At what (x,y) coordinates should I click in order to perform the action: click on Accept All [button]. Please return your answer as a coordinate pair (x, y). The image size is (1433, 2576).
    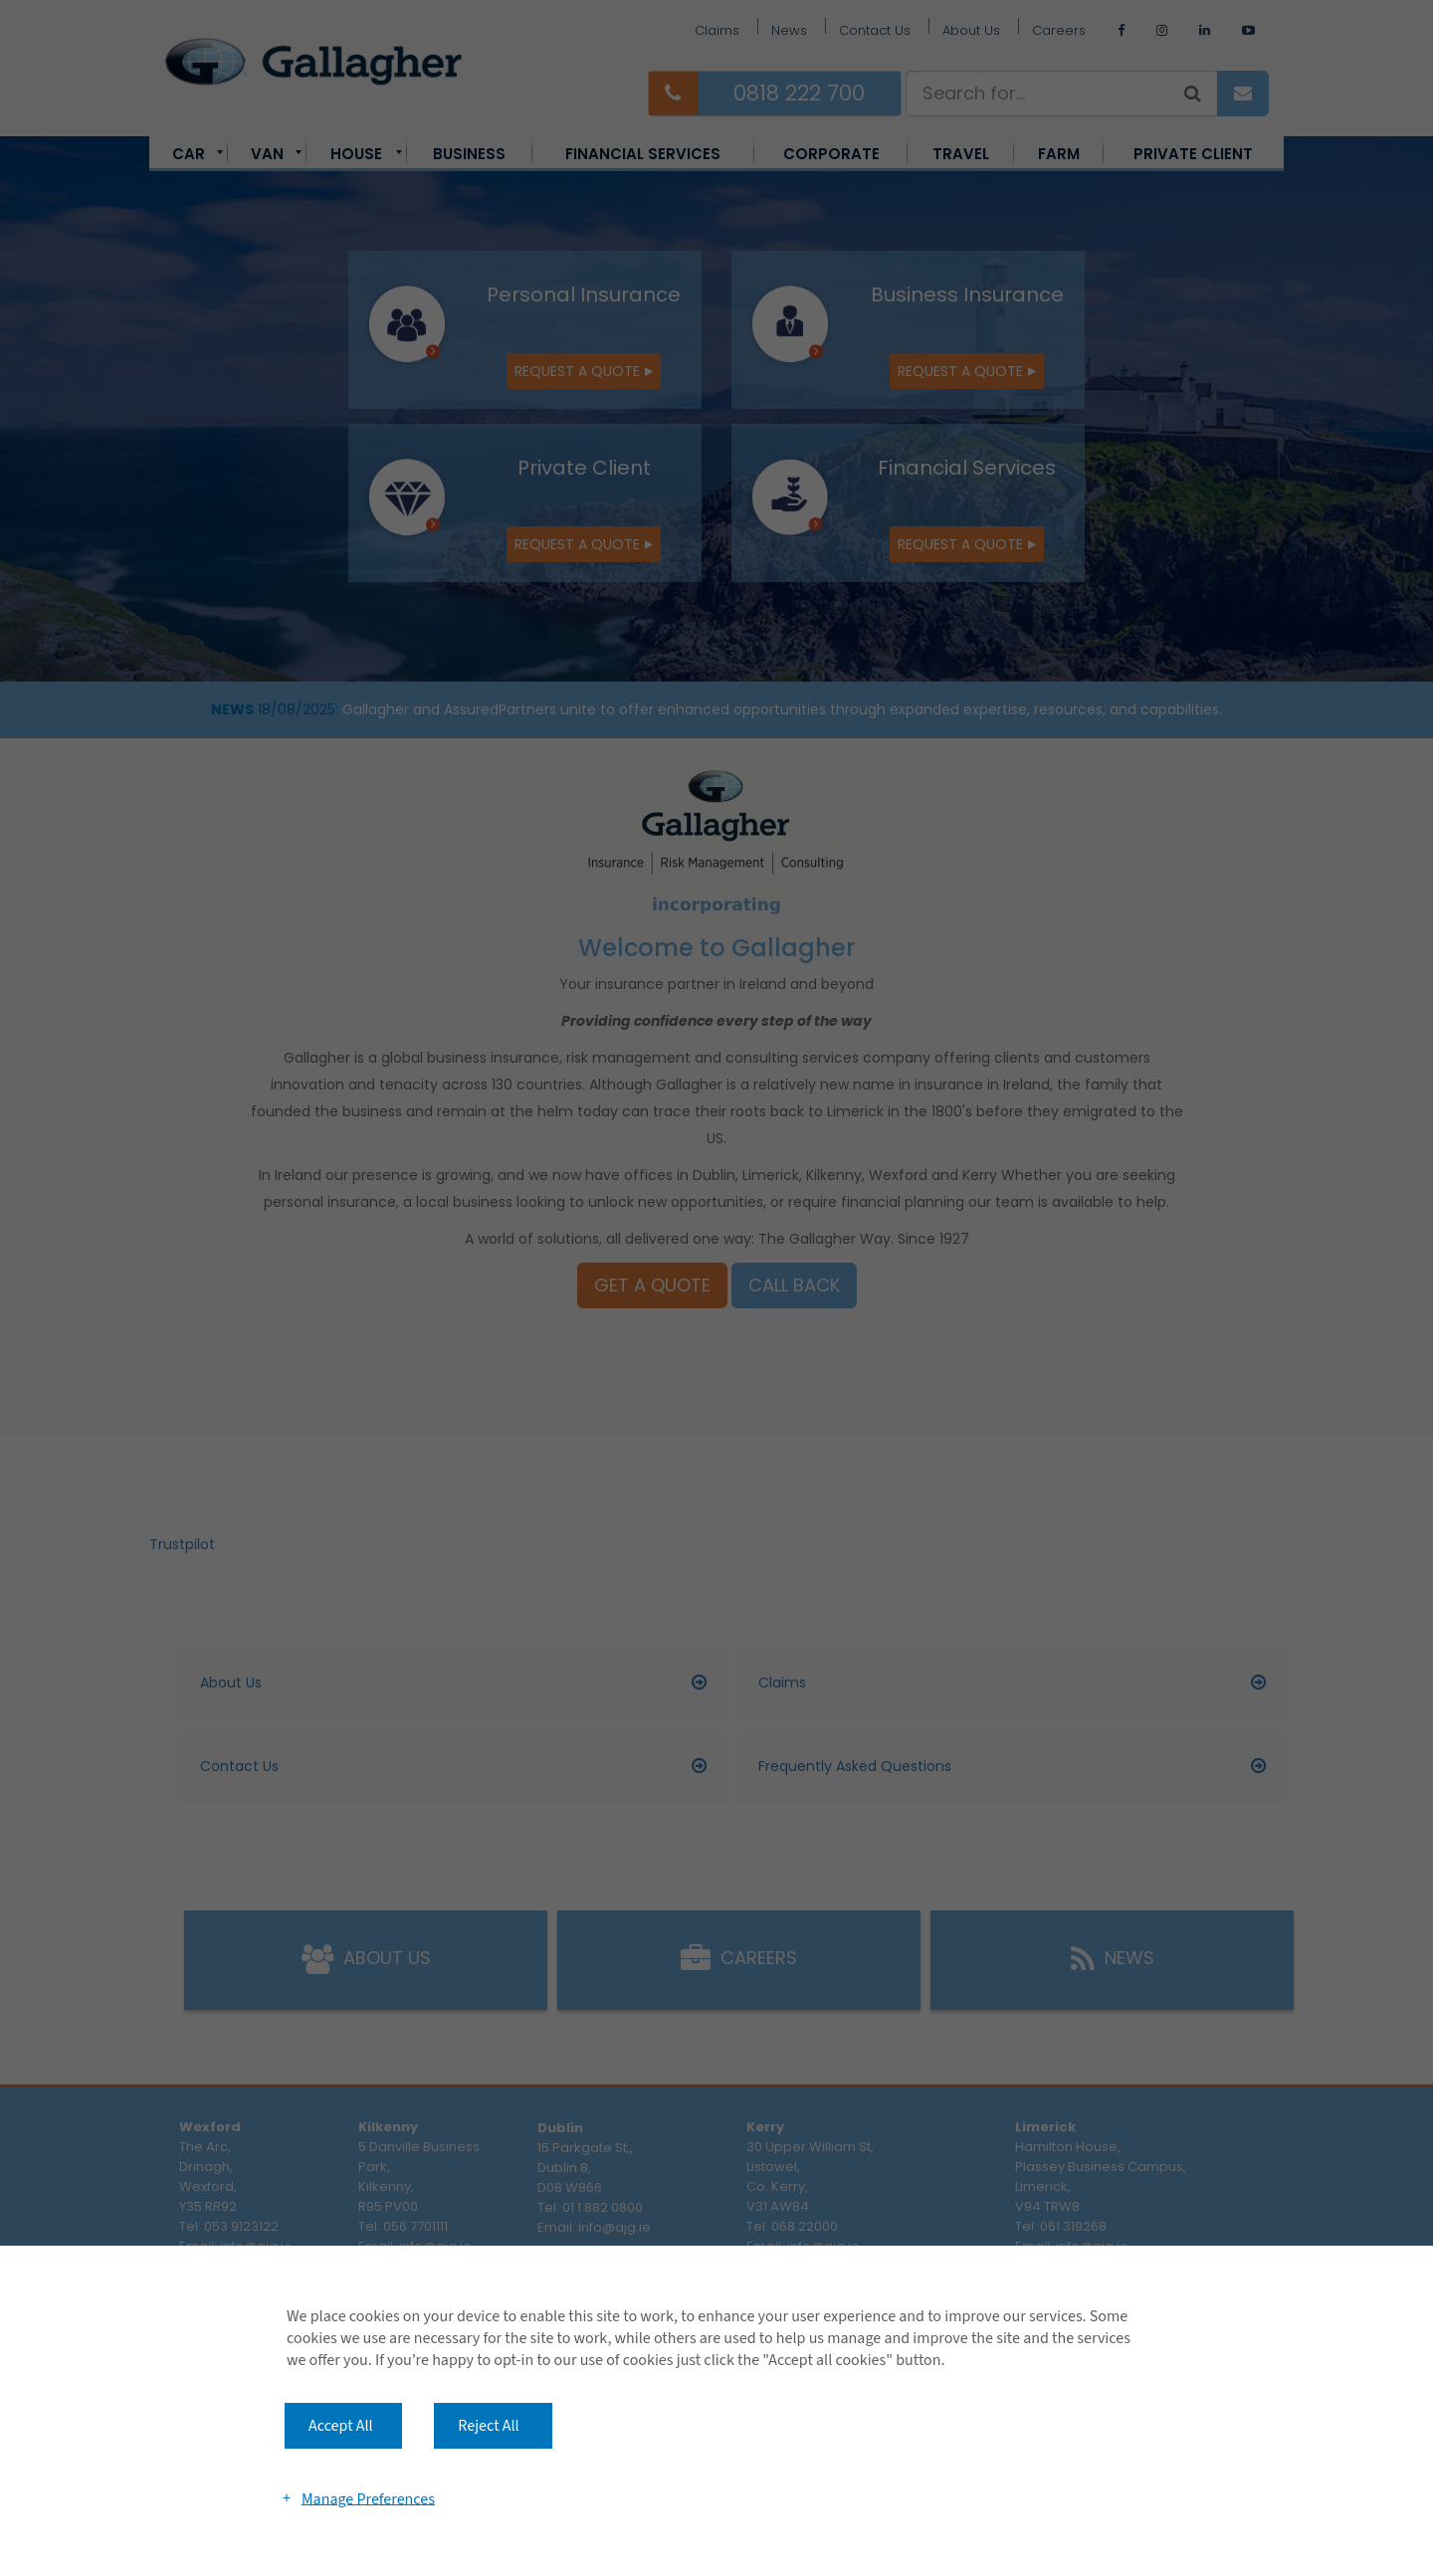
    Looking at the image, I should click on (340, 2426).